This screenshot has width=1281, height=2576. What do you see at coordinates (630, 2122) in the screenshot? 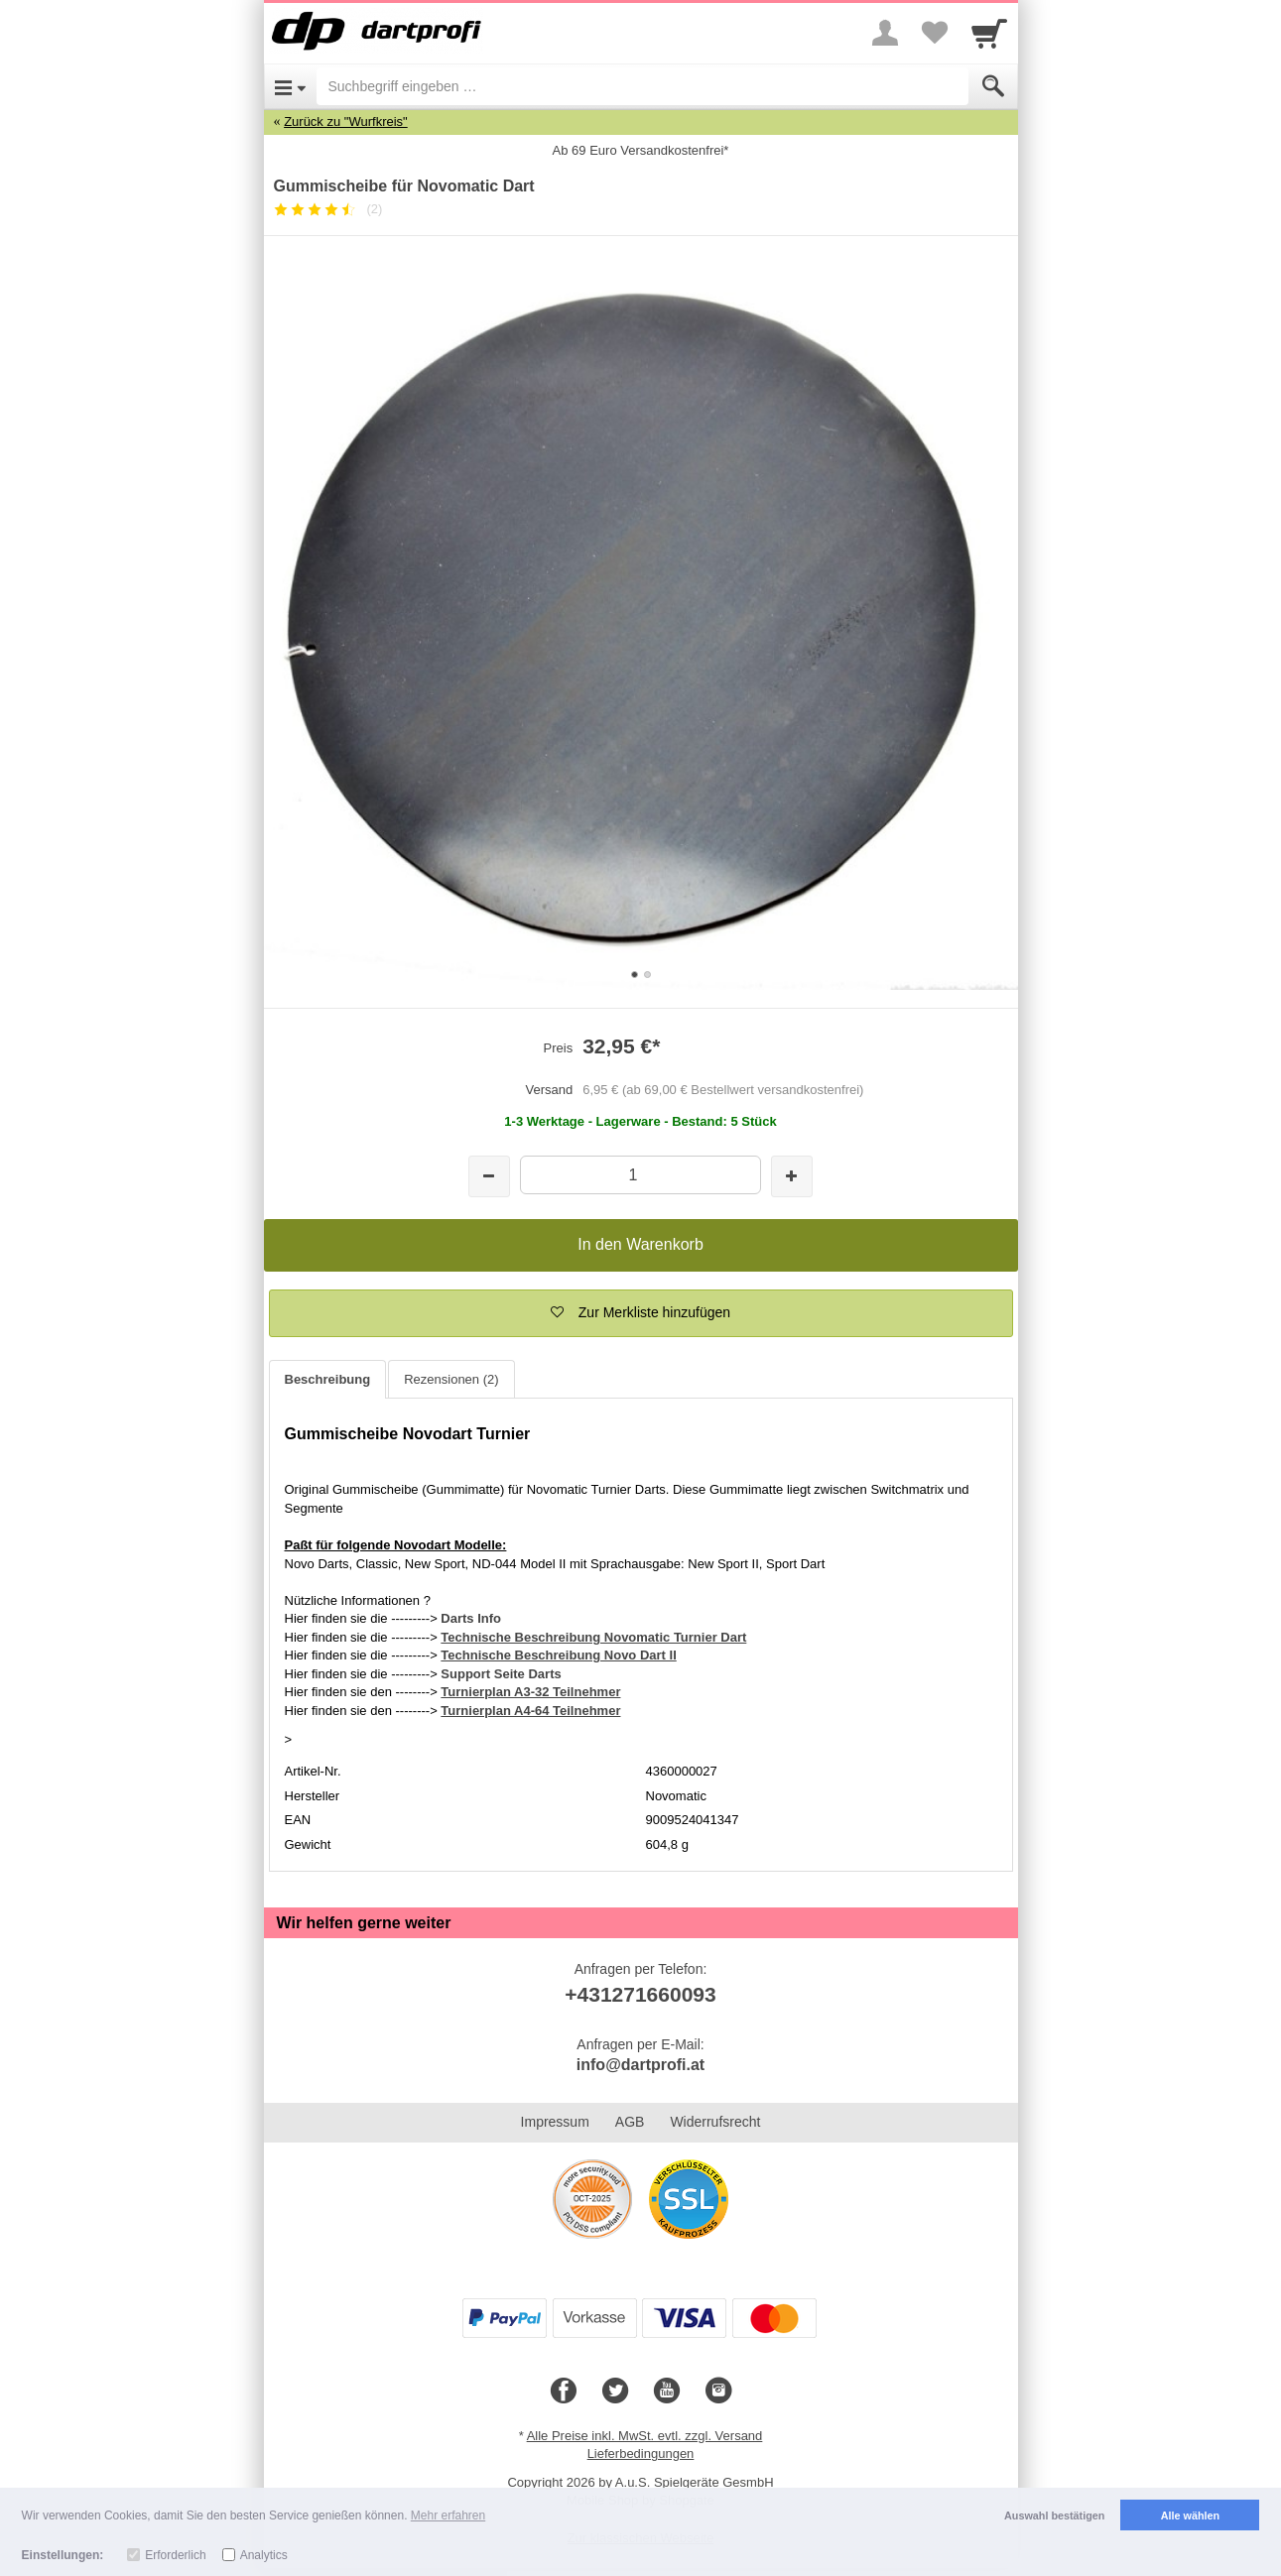
I see `AGB` at bounding box center [630, 2122].